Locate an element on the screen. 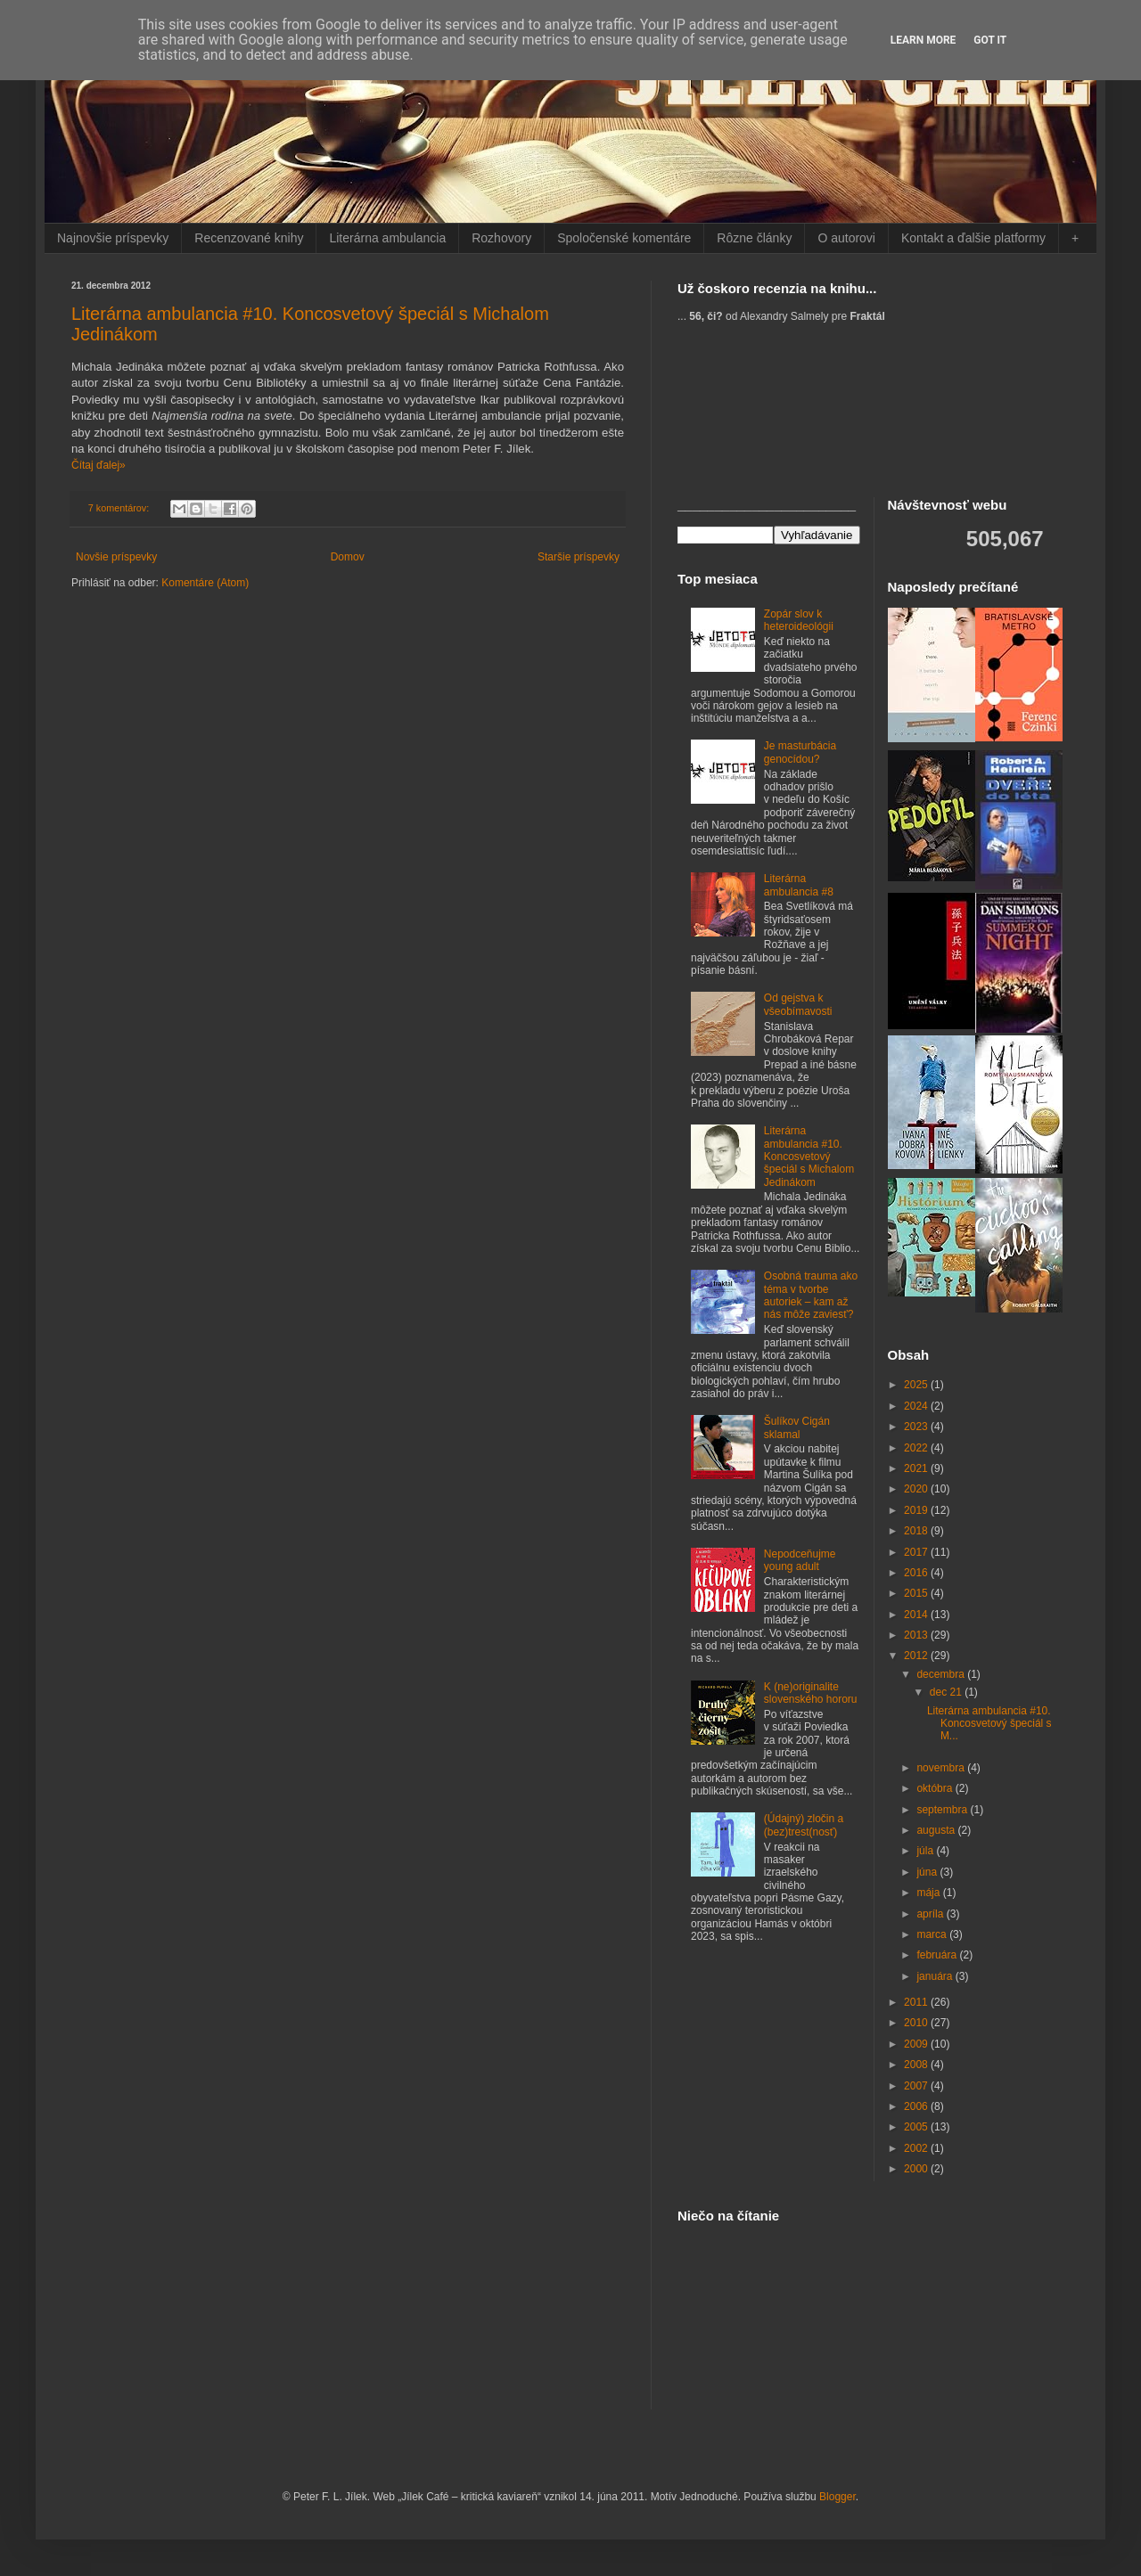  júla is located at coordinates (926, 1850).